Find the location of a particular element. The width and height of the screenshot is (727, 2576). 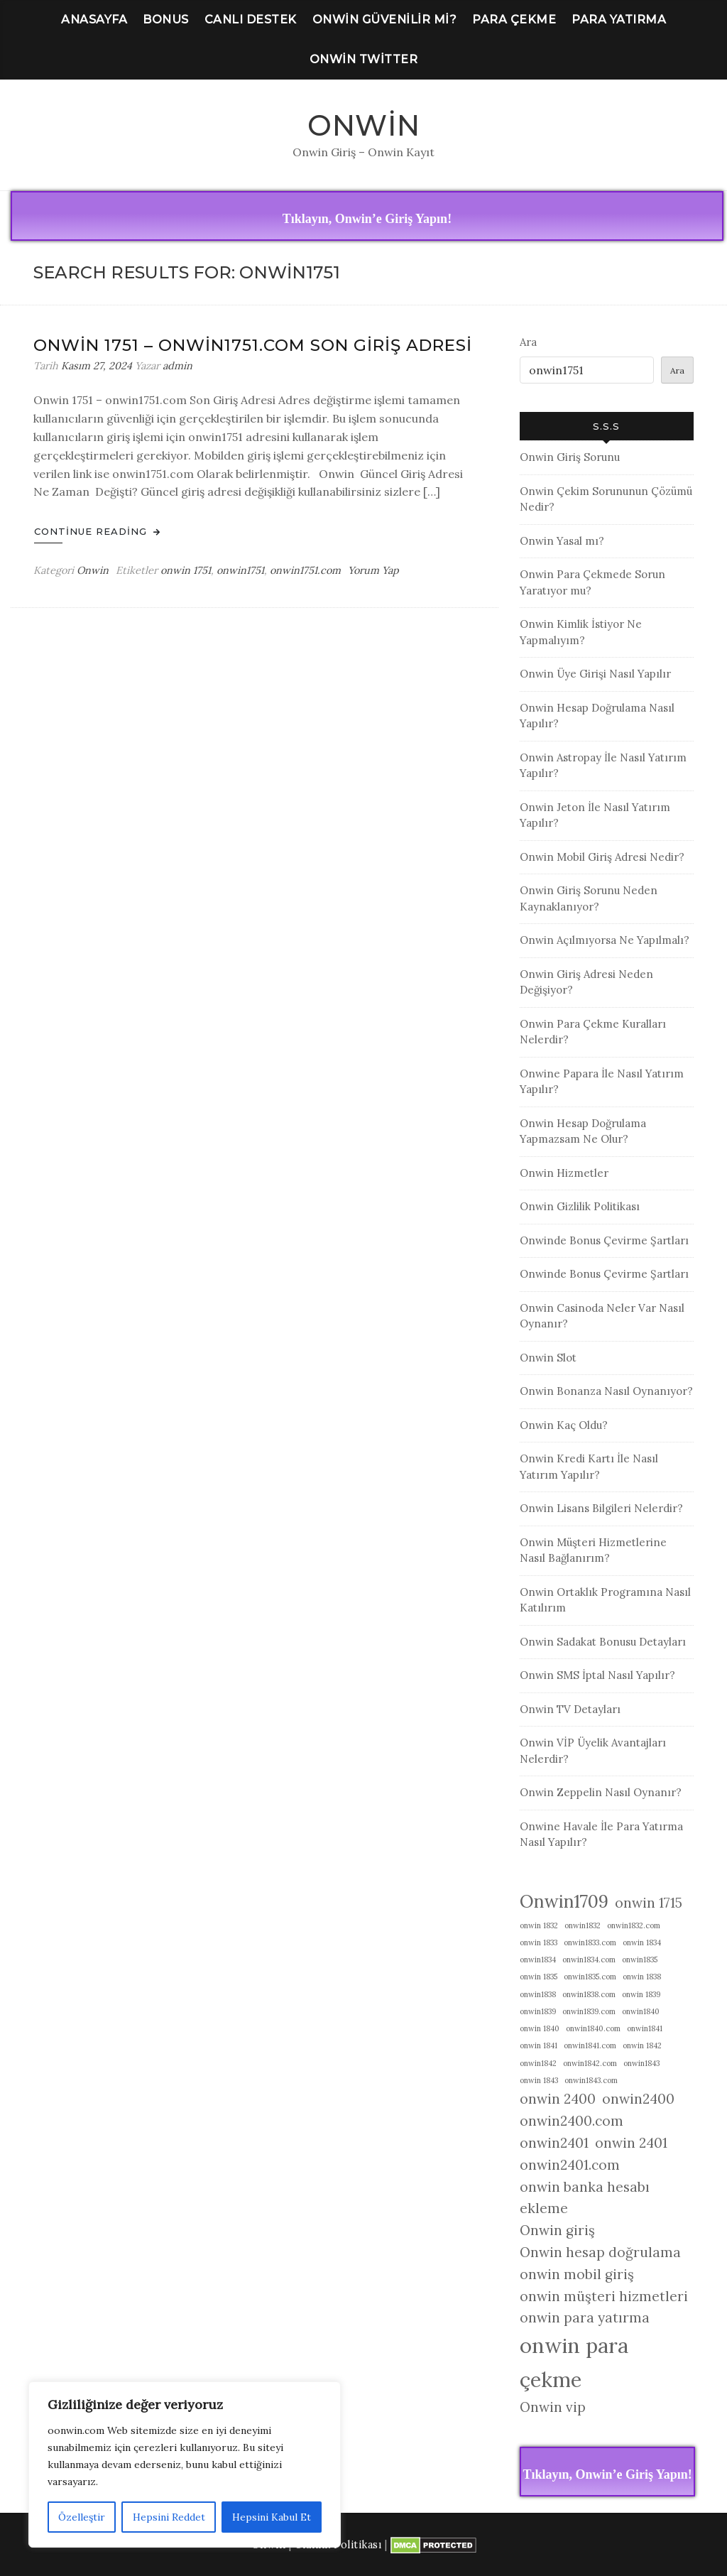

Onwin Hizmetler is located at coordinates (564, 1173).